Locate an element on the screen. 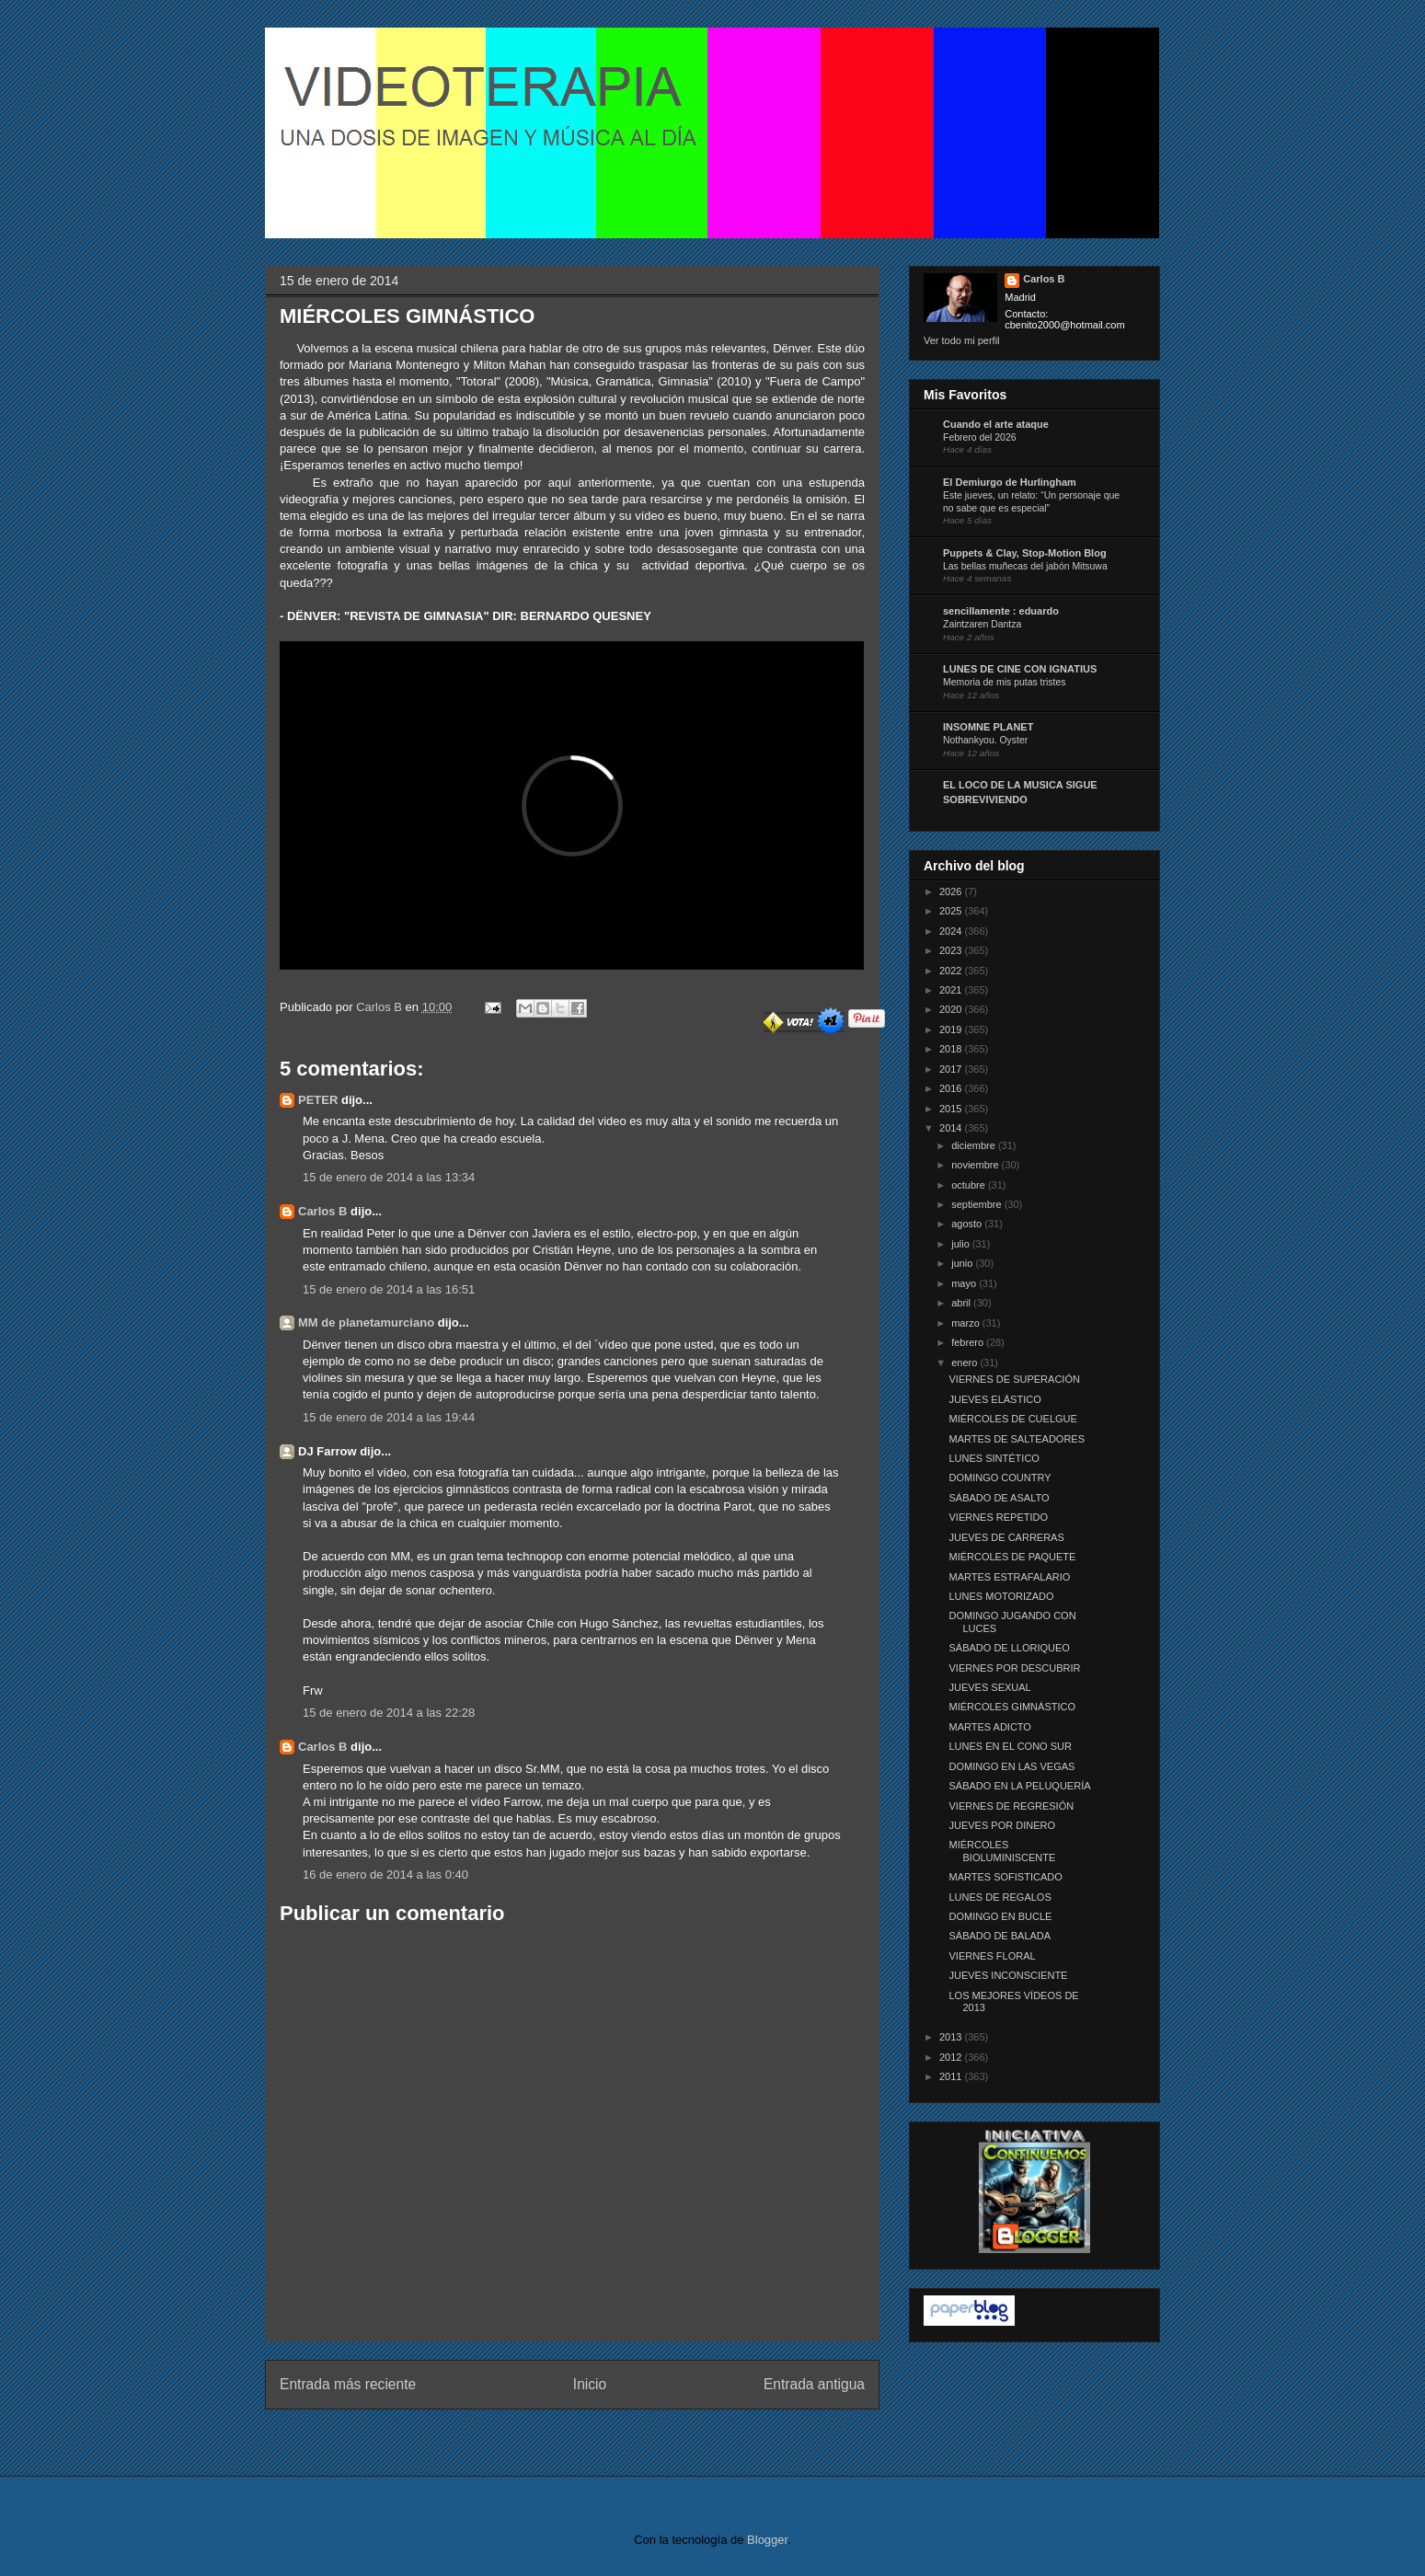 Image resolution: width=1425 pixels, height=2576 pixels. 2026 is located at coordinates (952, 891).